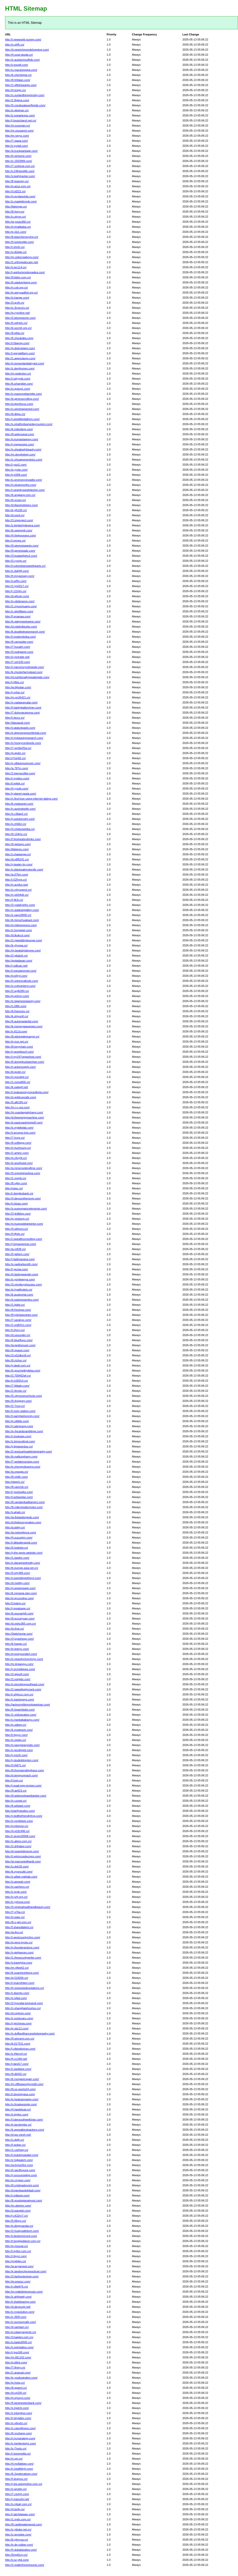  What do you see at coordinates (16, 975) in the screenshot?
I see `http://g.lsfyyl.com/` at bounding box center [16, 975].